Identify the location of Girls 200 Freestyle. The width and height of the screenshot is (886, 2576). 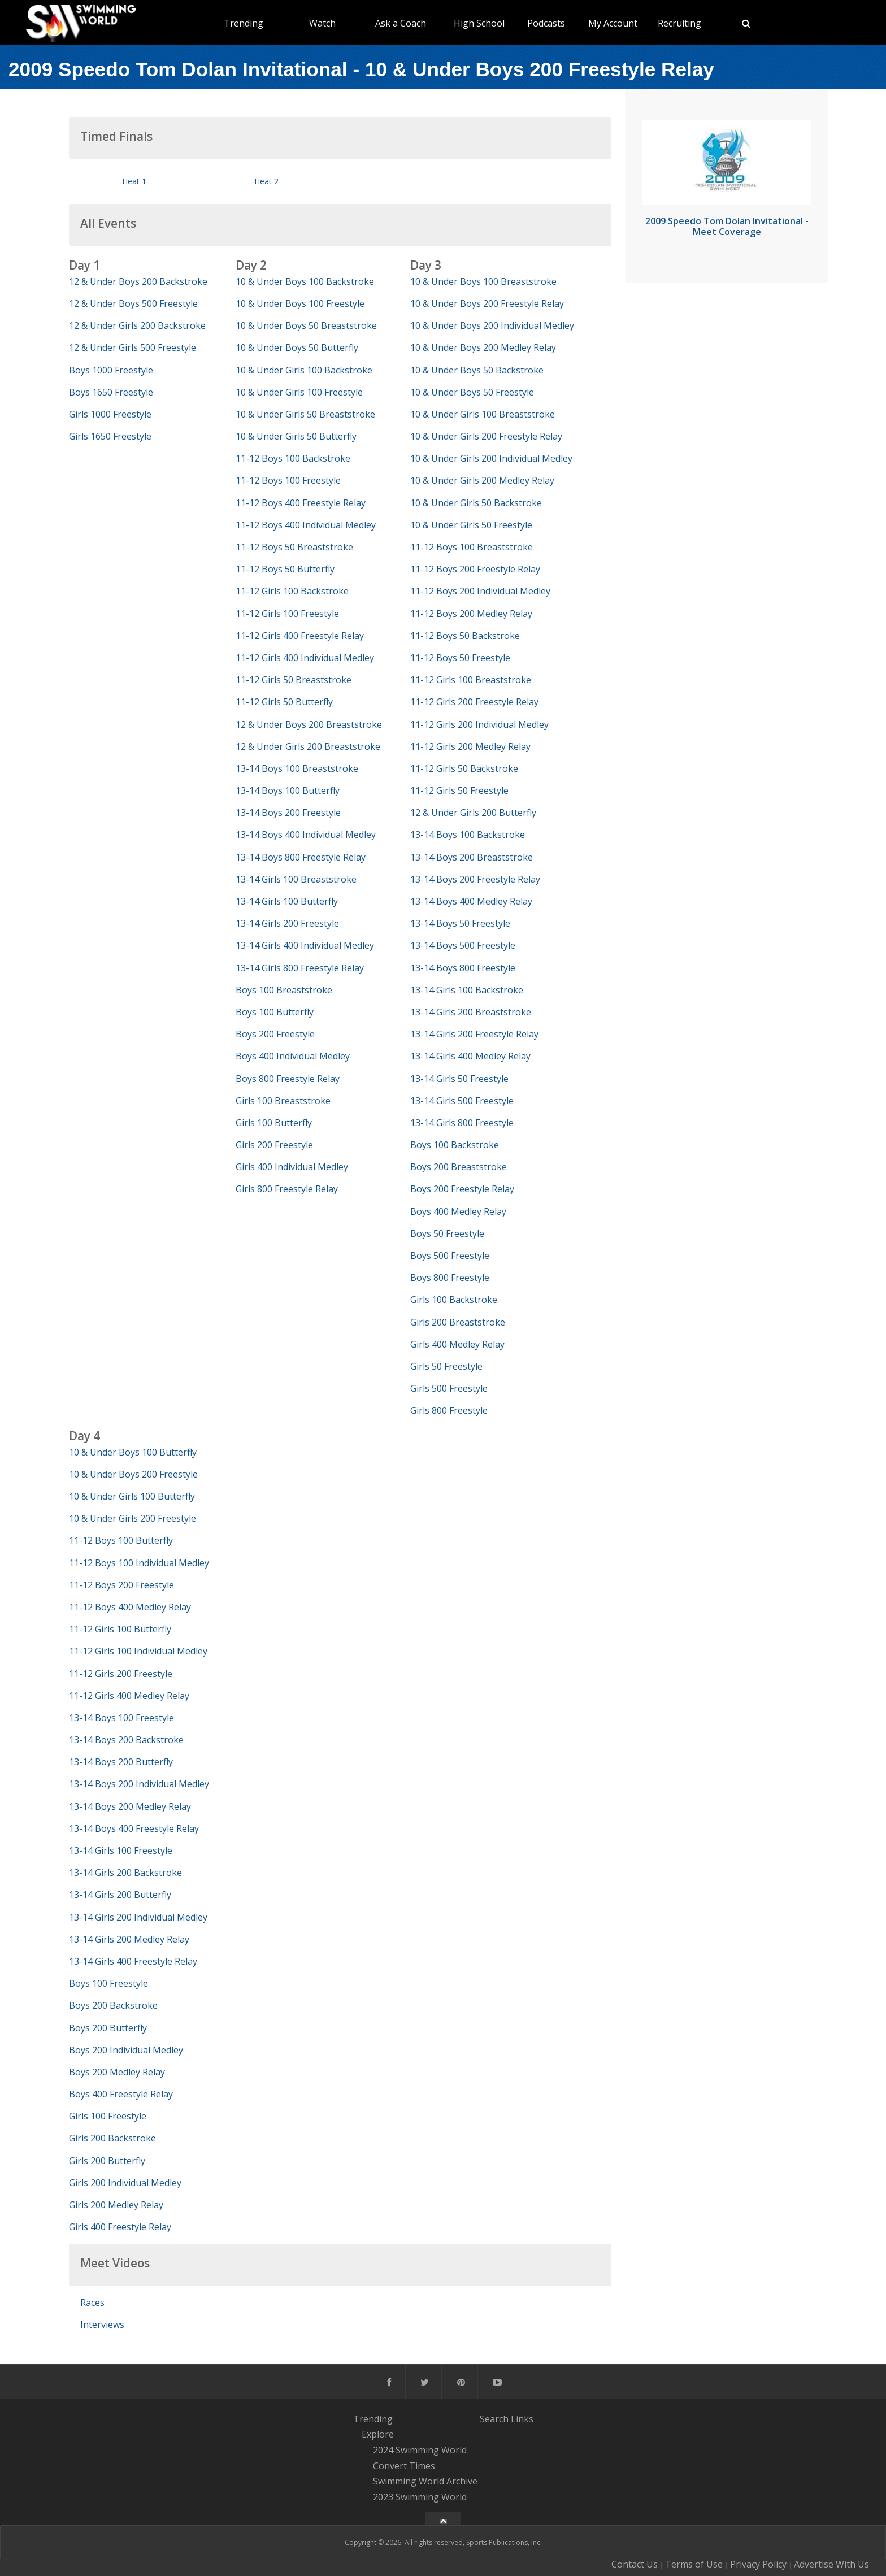
(274, 1145).